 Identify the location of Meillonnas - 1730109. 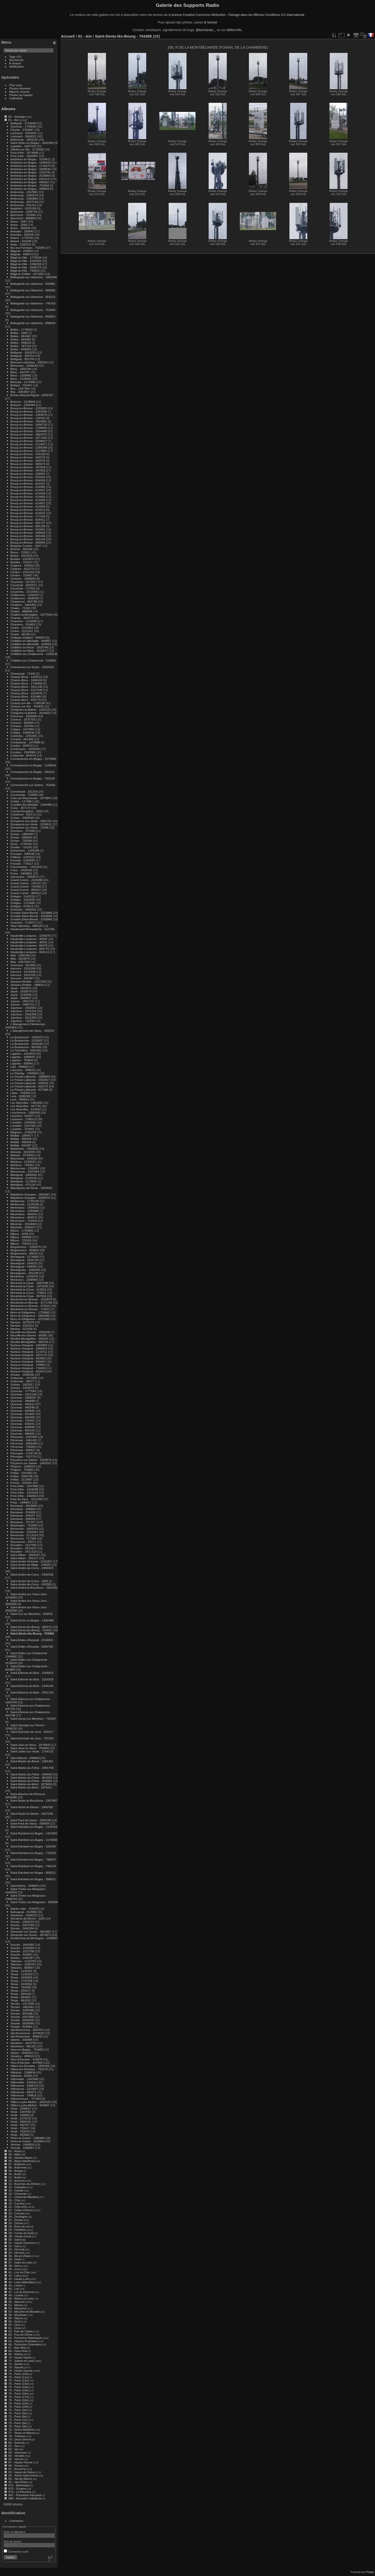
(24, 1201).